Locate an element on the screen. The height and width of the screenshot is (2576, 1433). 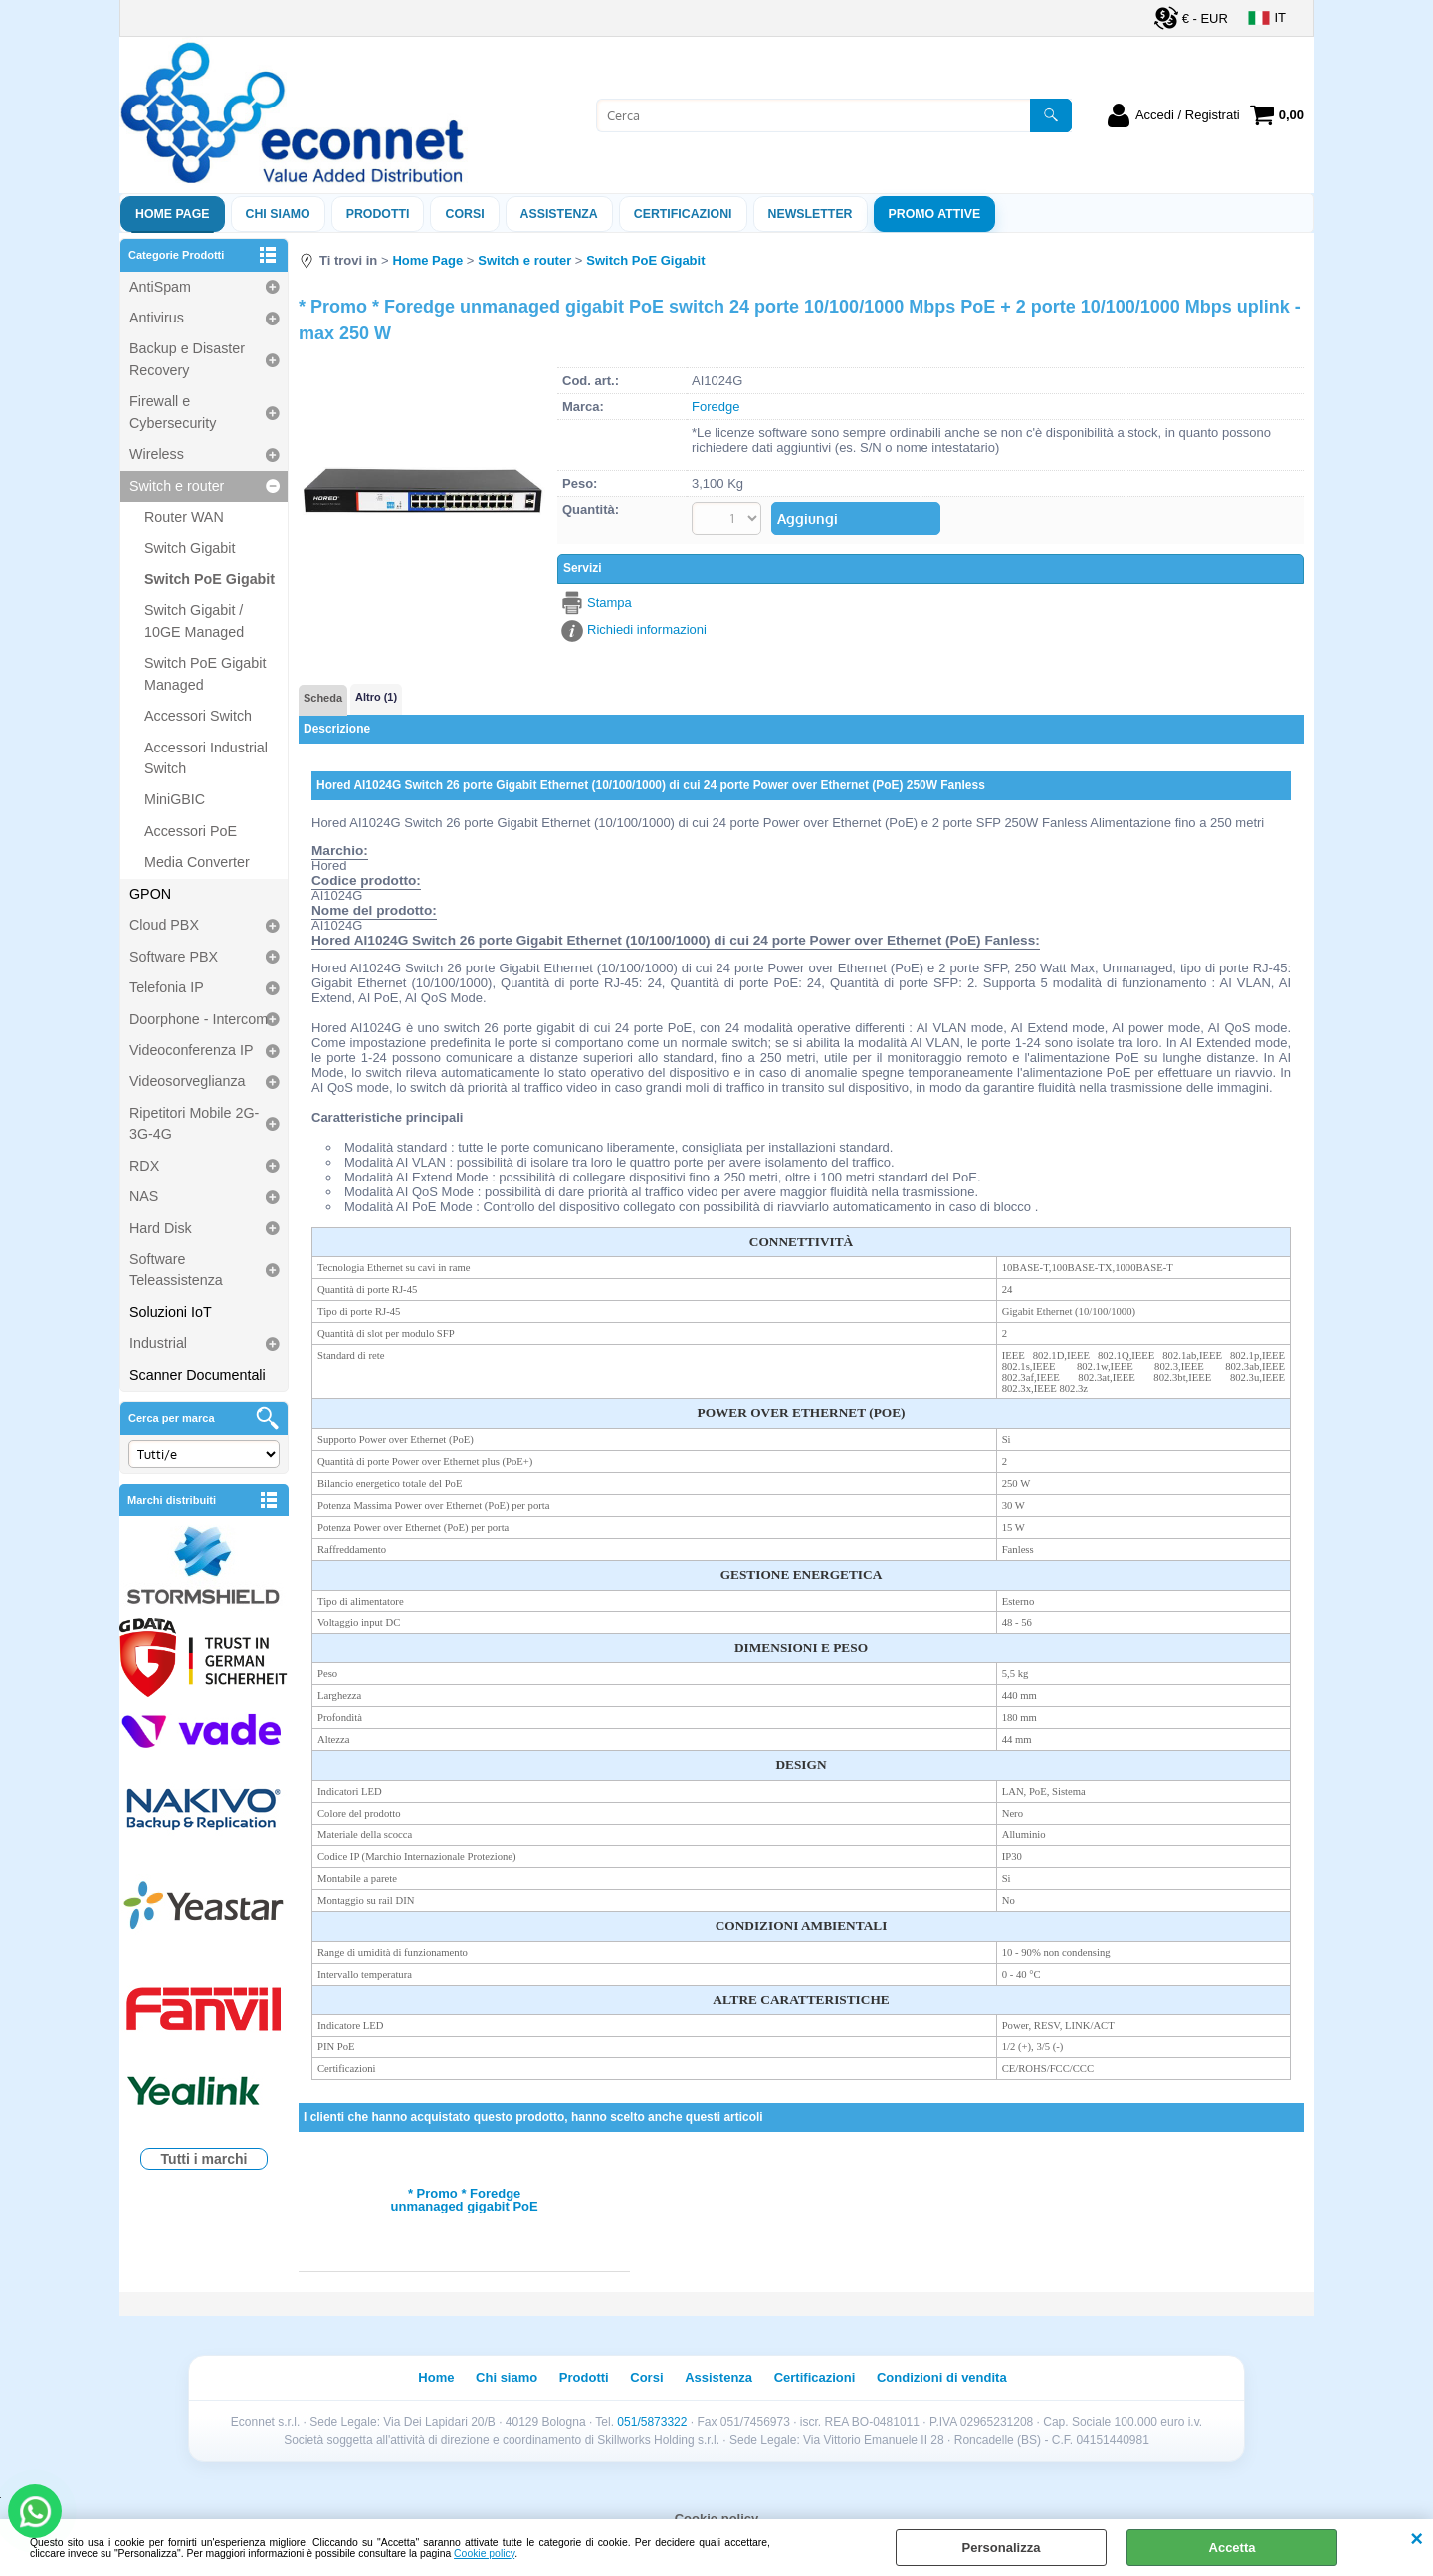
Media Converter is located at coordinates (197, 862).